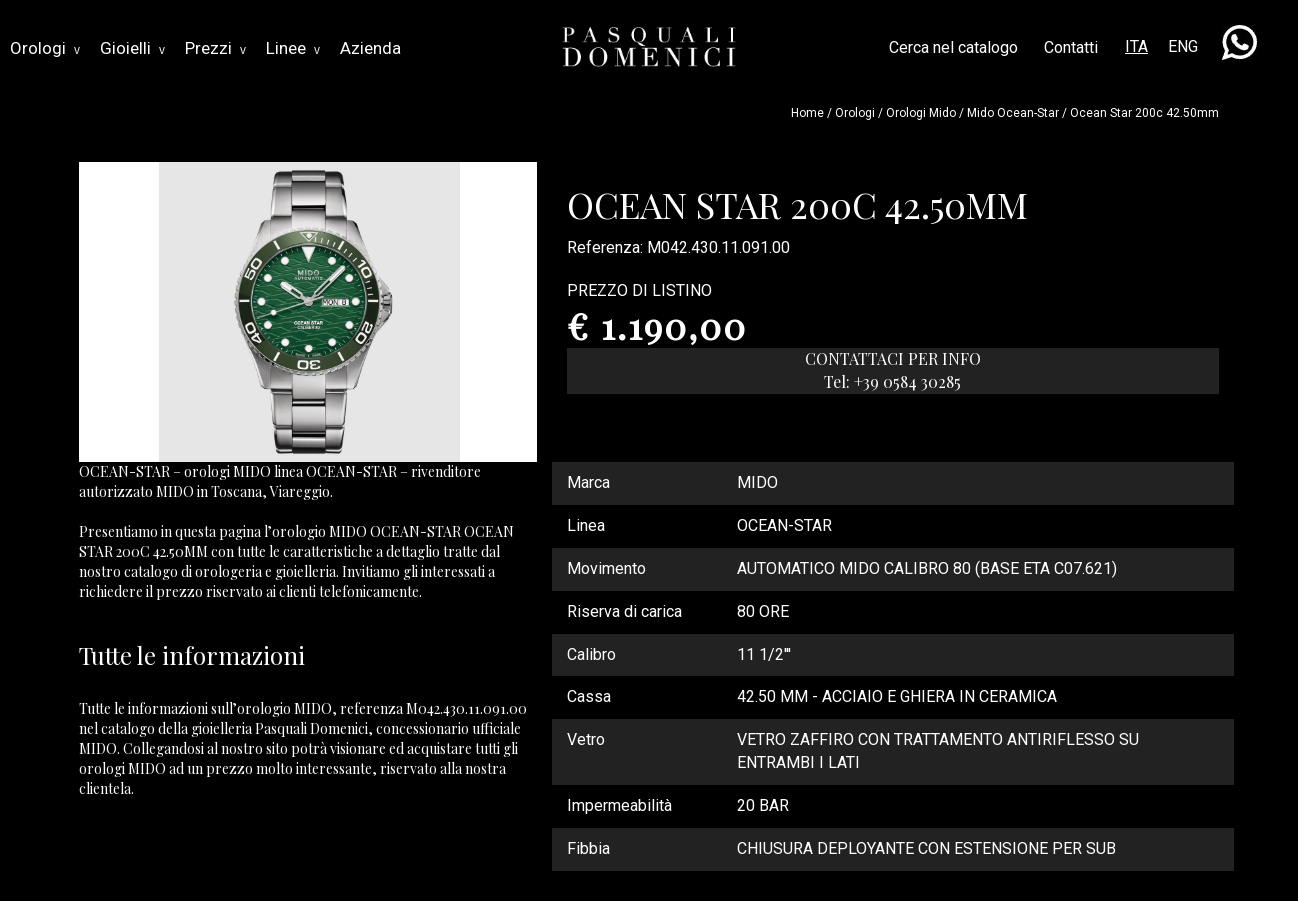 This screenshot has height=901, width=1298. What do you see at coordinates (1013, 113) in the screenshot?
I see `mido ocean-star` at bounding box center [1013, 113].